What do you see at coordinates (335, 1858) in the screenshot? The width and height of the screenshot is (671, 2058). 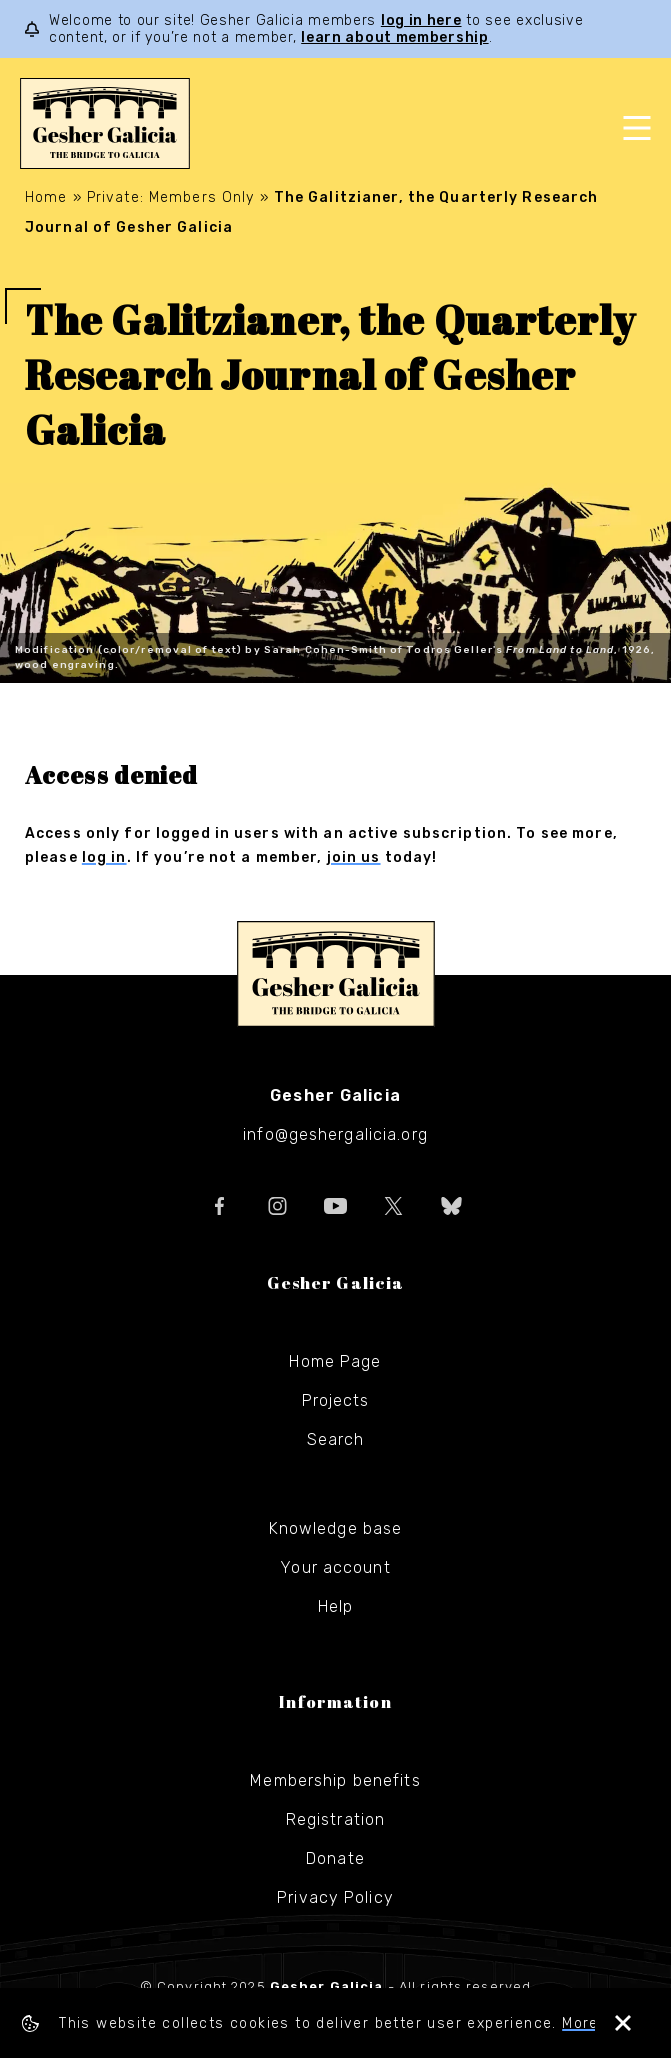 I see `Donate` at bounding box center [335, 1858].